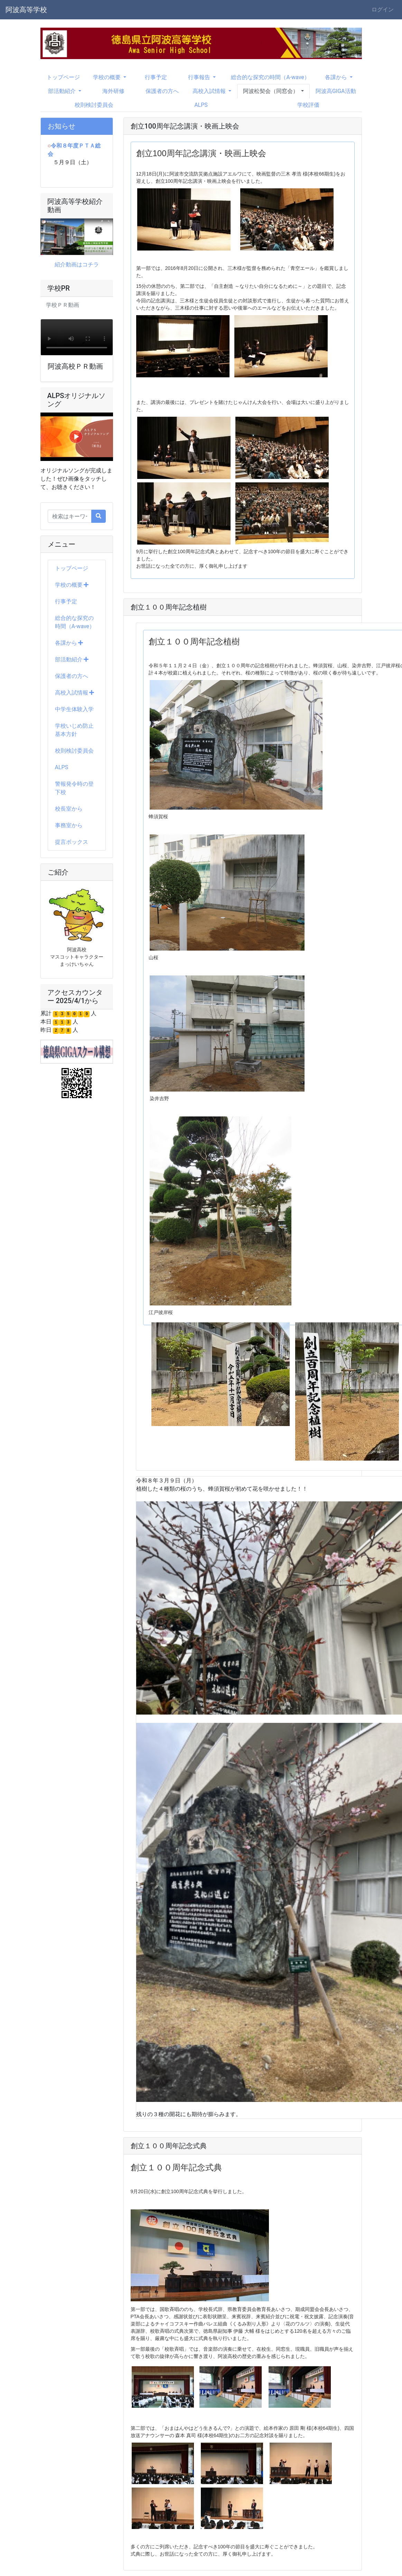 This screenshot has width=402, height=2576. I want to click on 総合的な探究の時間（A-wave）, so click(270, 77).